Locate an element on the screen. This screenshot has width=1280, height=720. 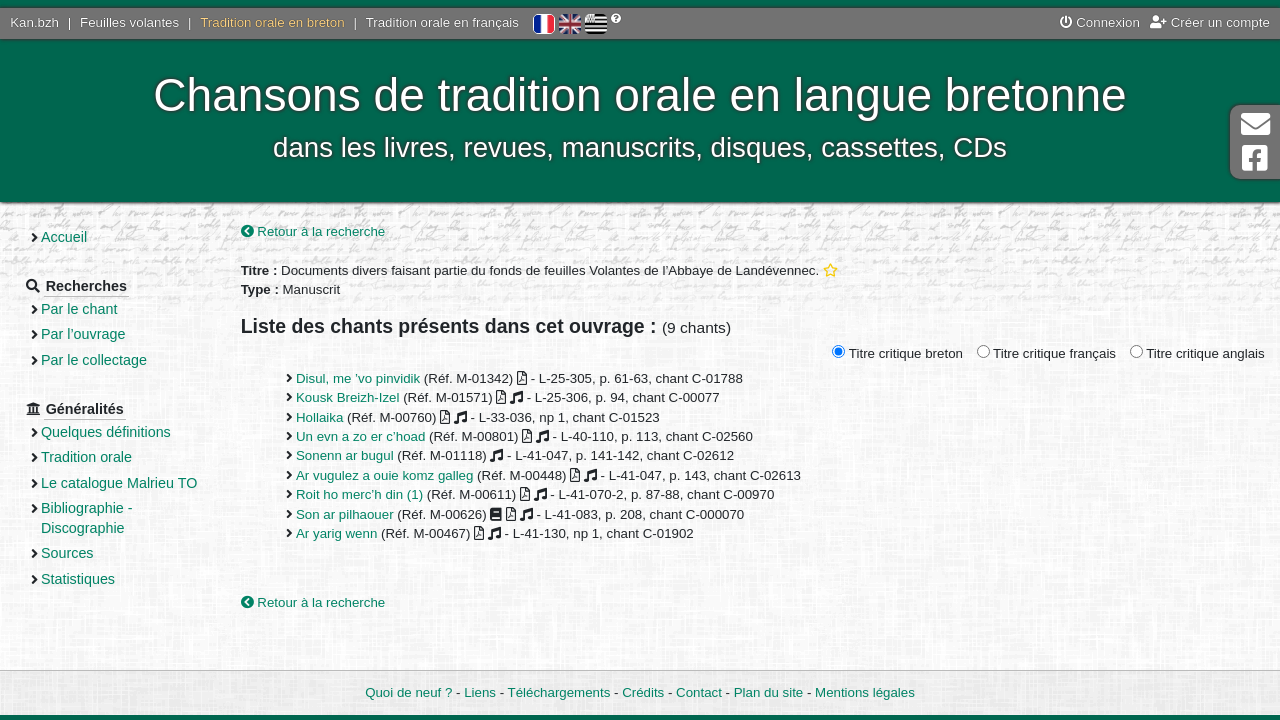
Crédits is located at coordinates (643, 692).